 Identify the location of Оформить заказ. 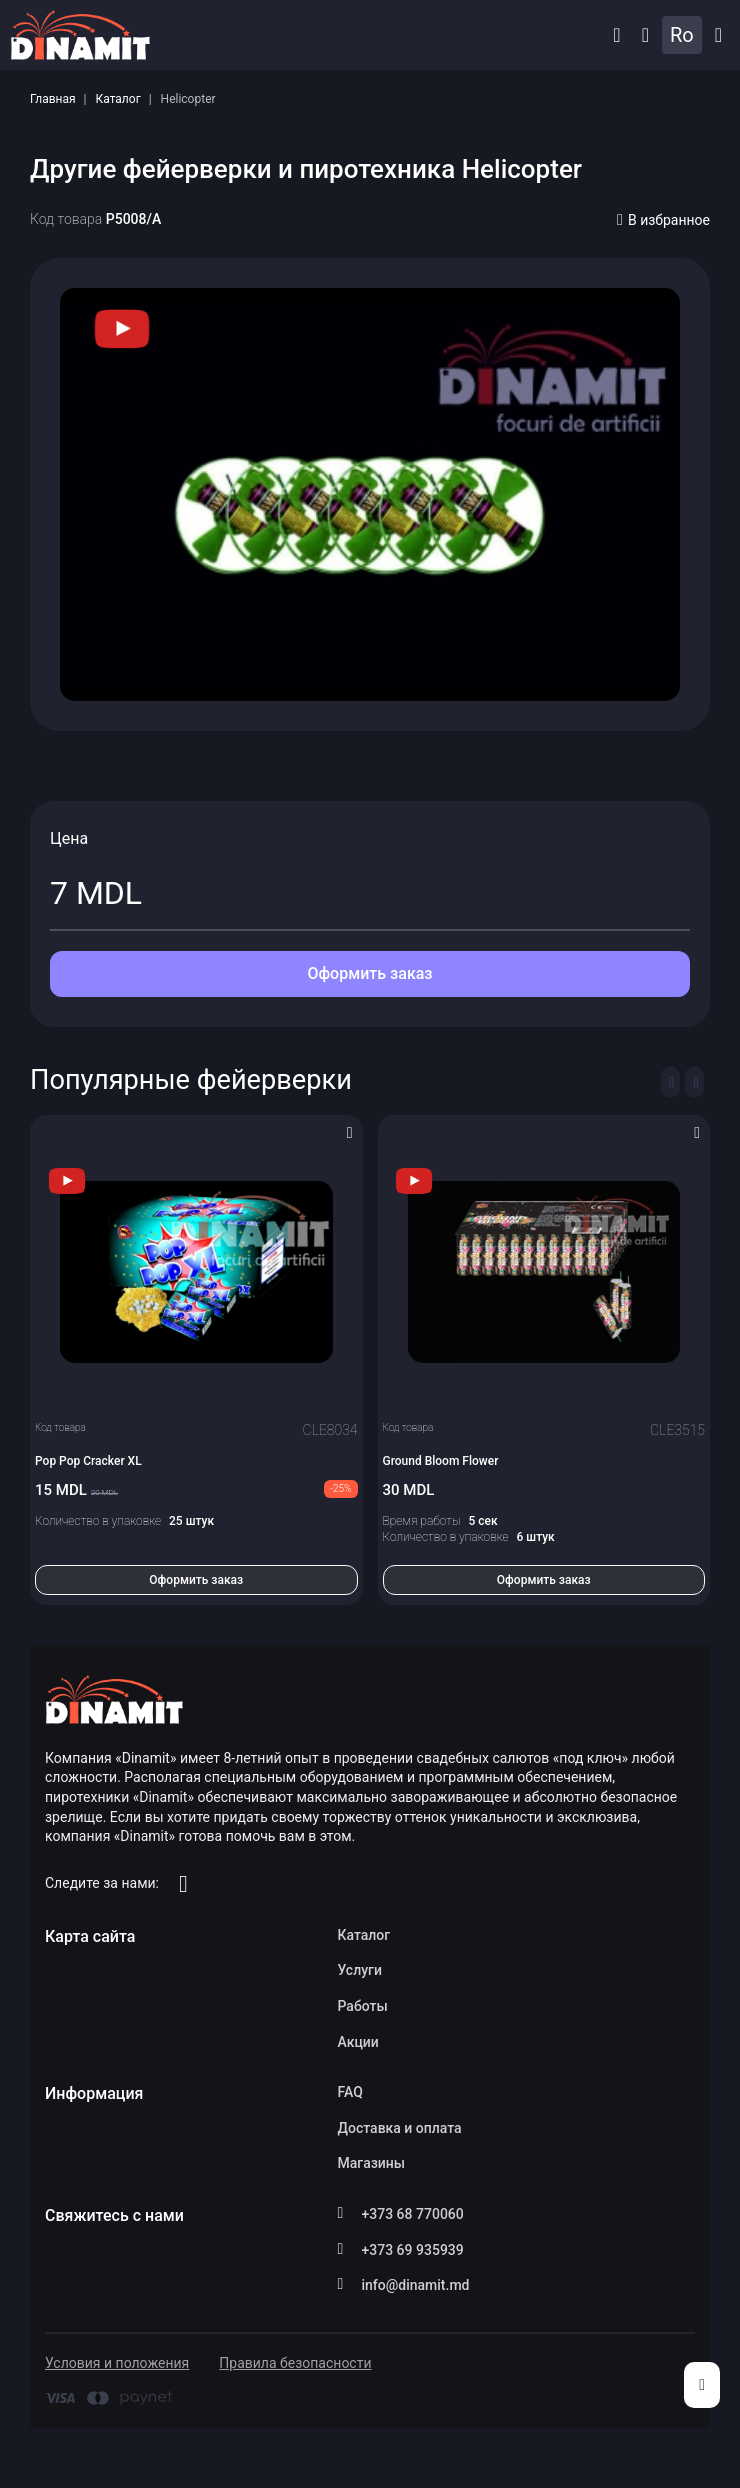
(369, 973).